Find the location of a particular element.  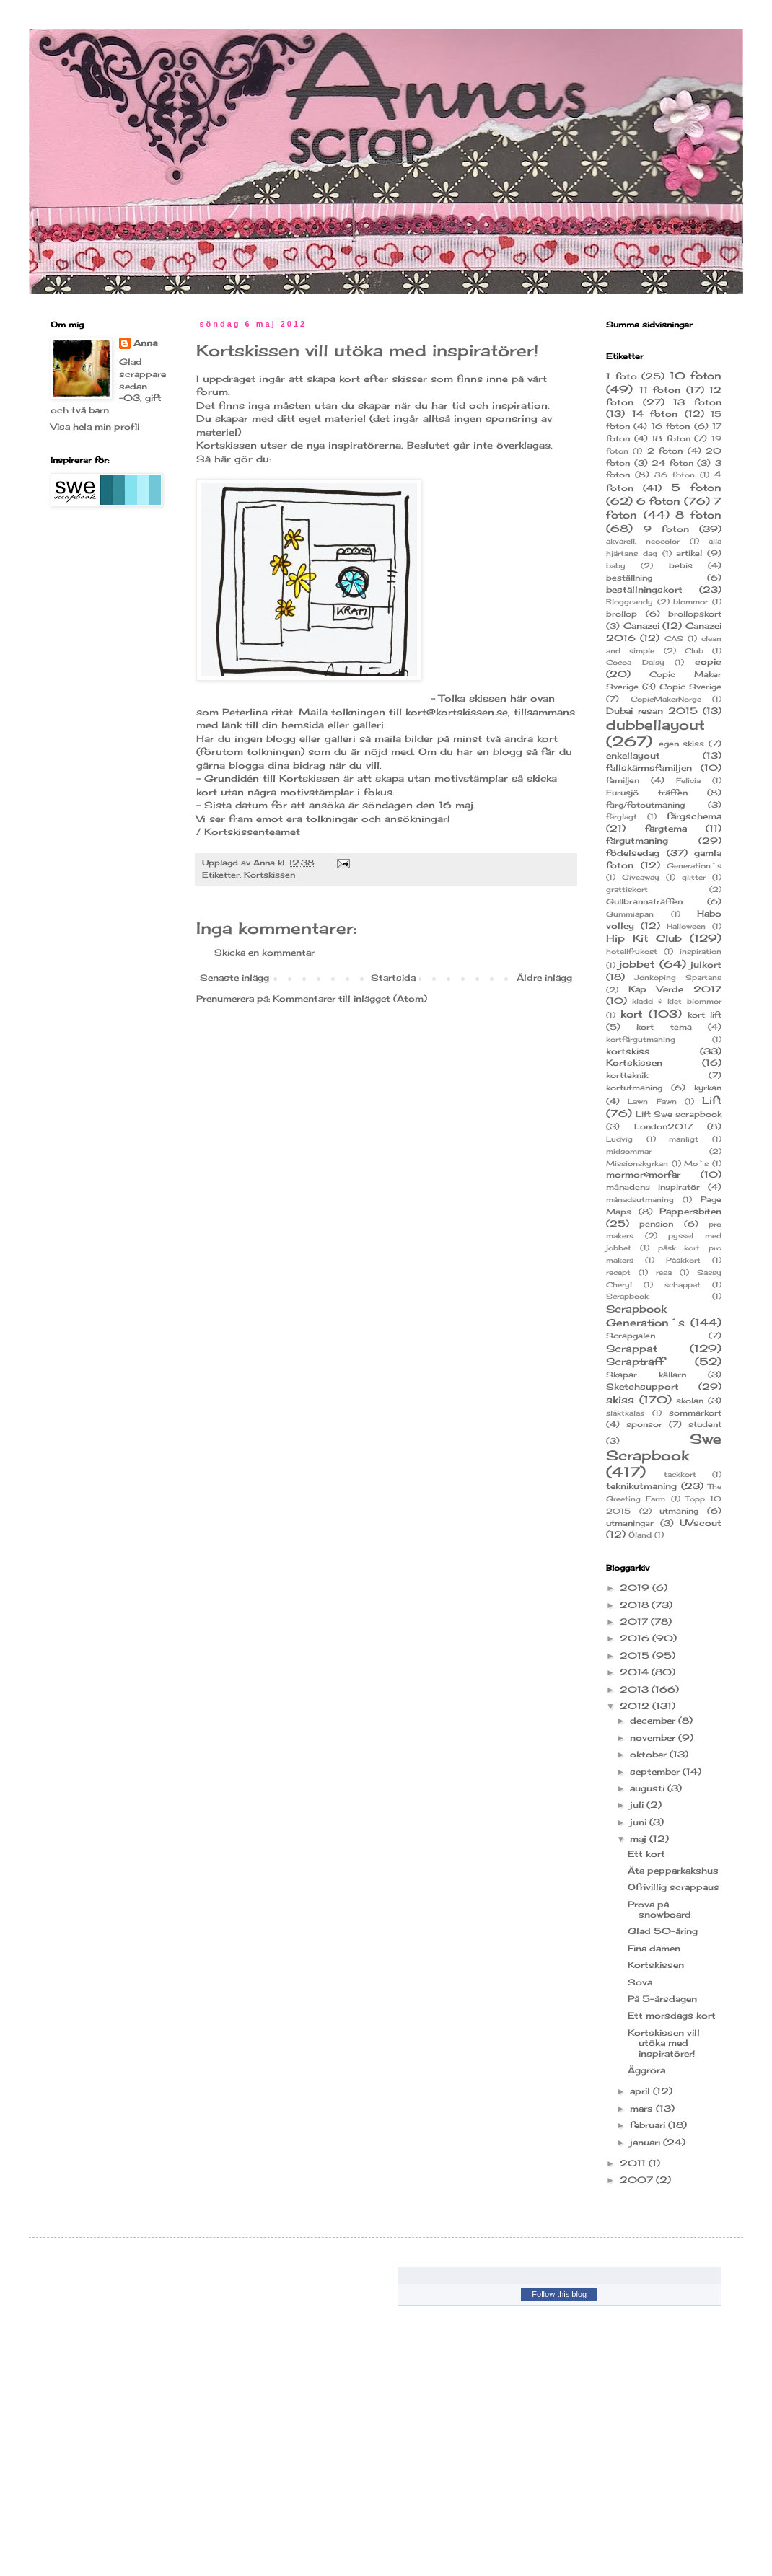

24 foton is located at coordinates (672, 463).